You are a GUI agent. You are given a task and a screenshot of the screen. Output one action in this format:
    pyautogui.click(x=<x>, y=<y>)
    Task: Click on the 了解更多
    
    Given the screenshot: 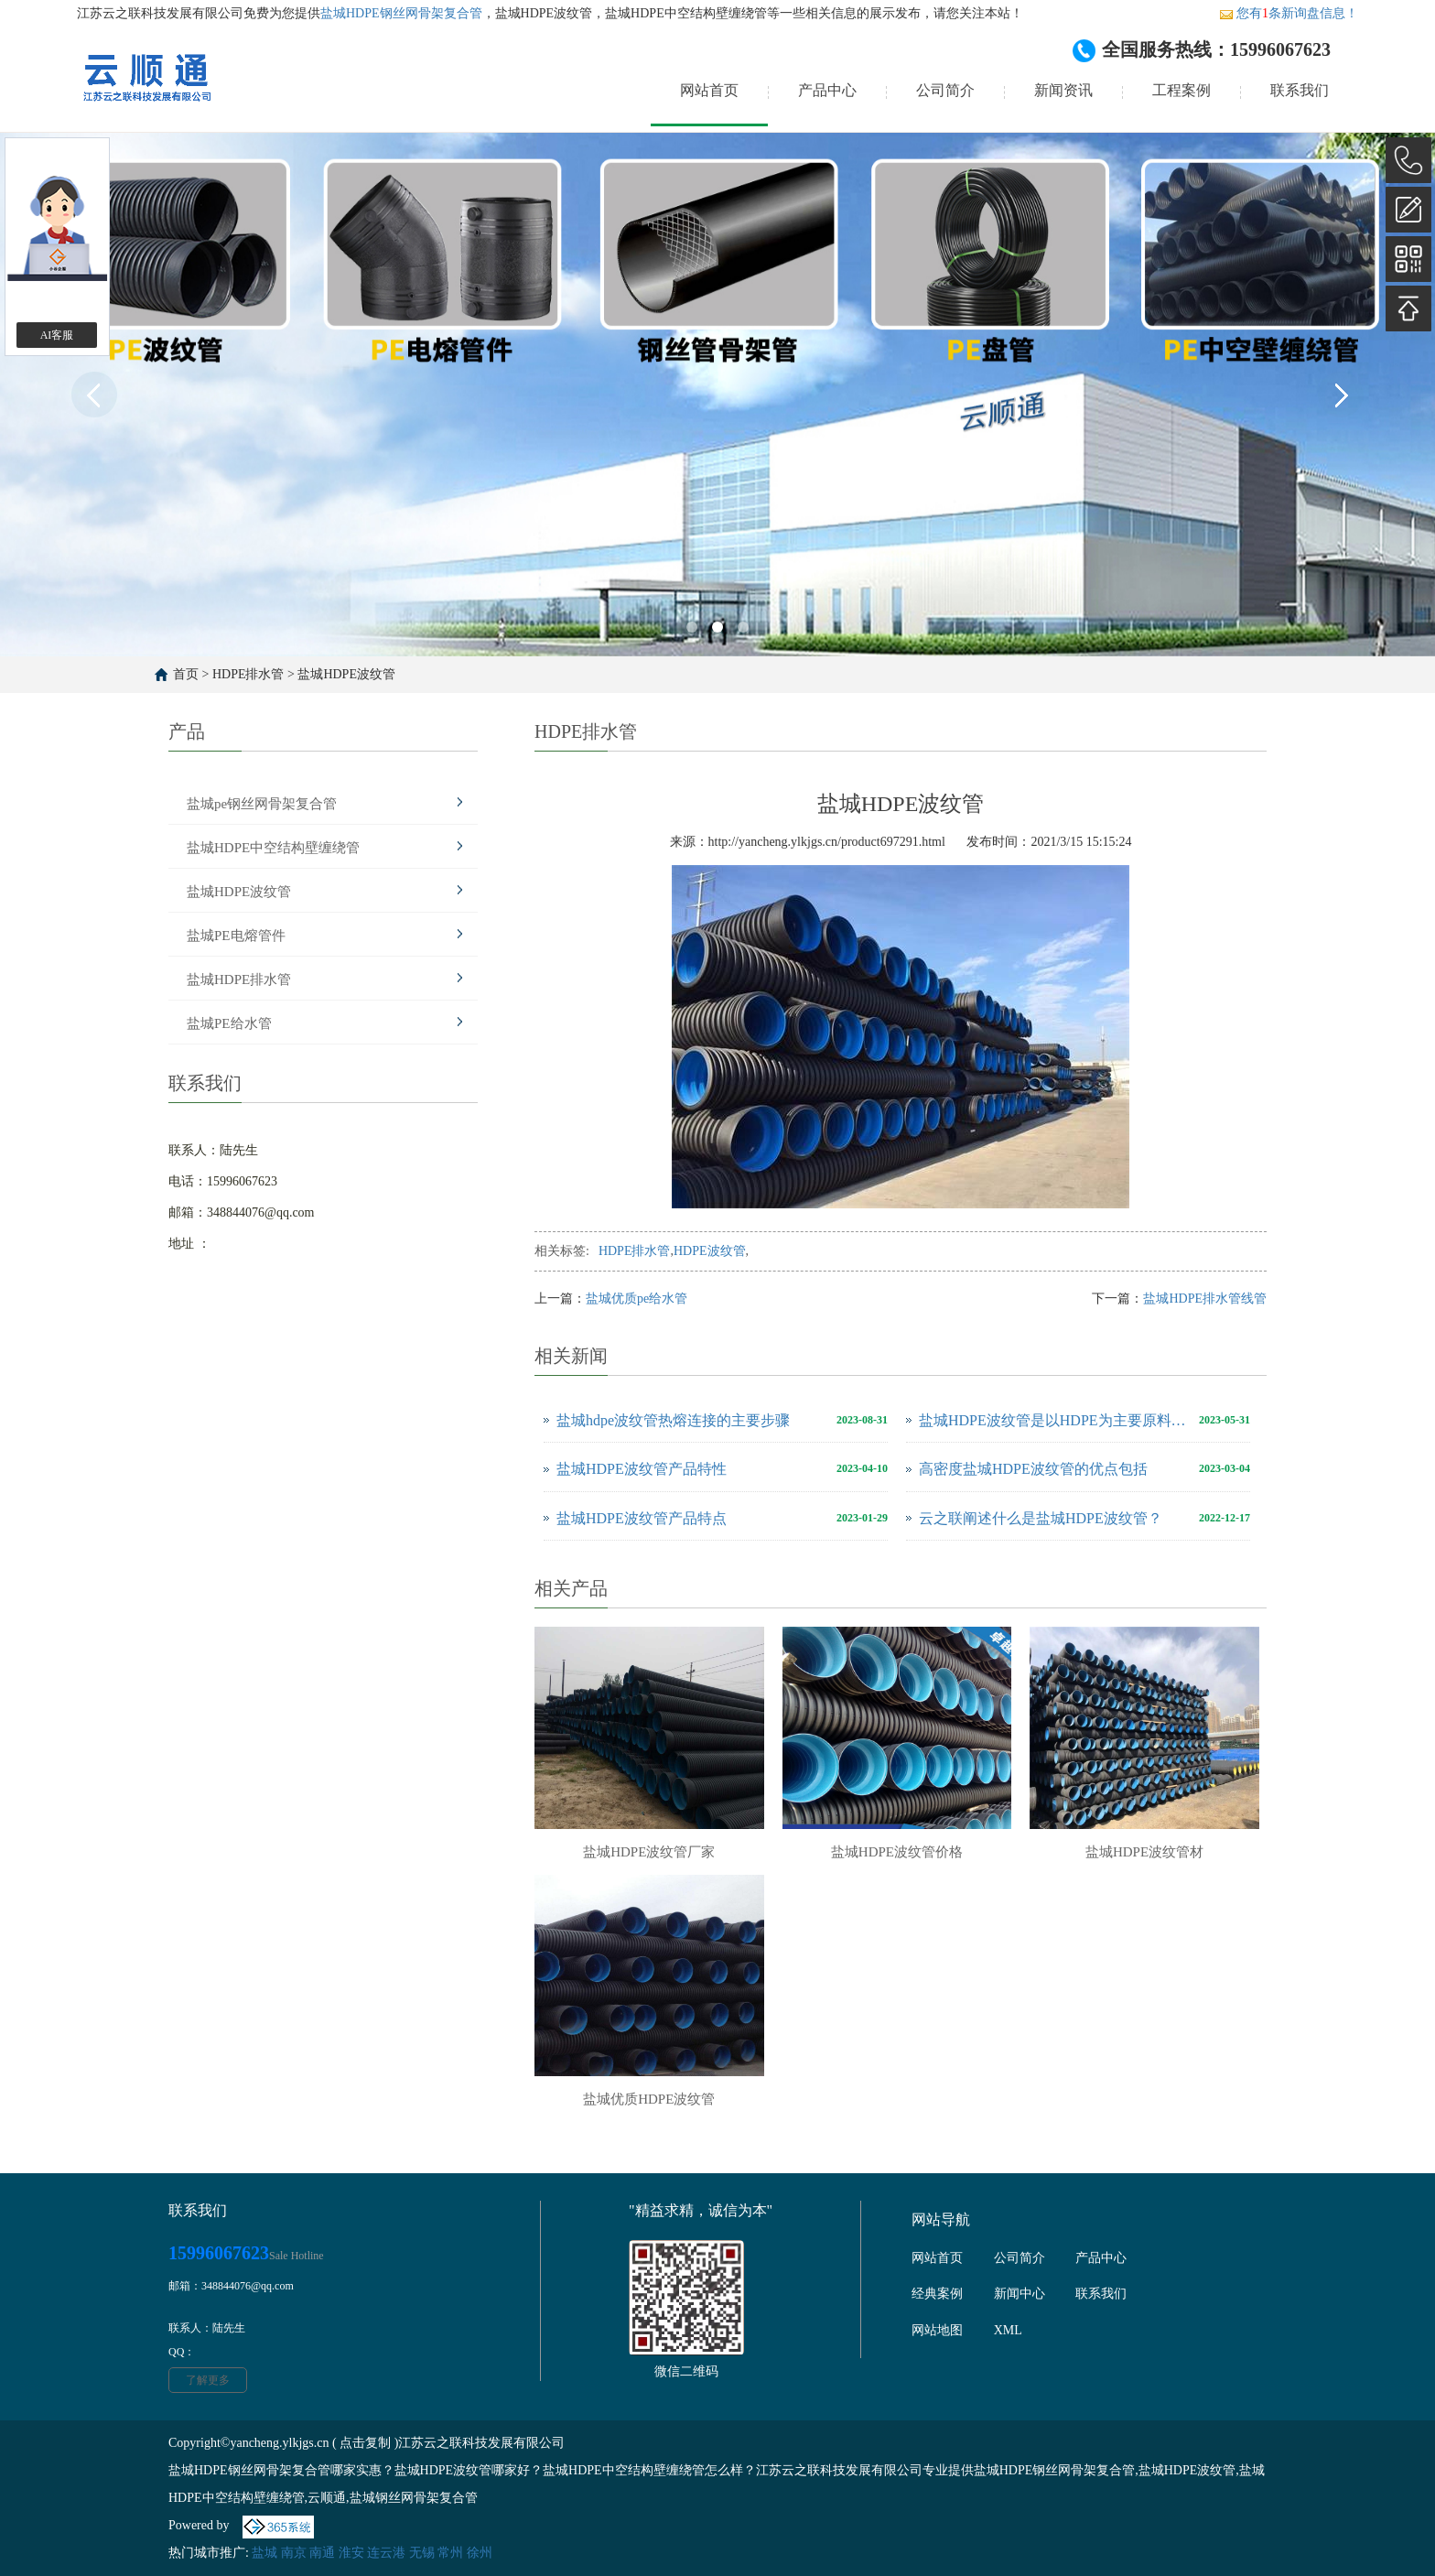 What is the action you would take?
    pyautogui.click(x=208, y=2380)
    